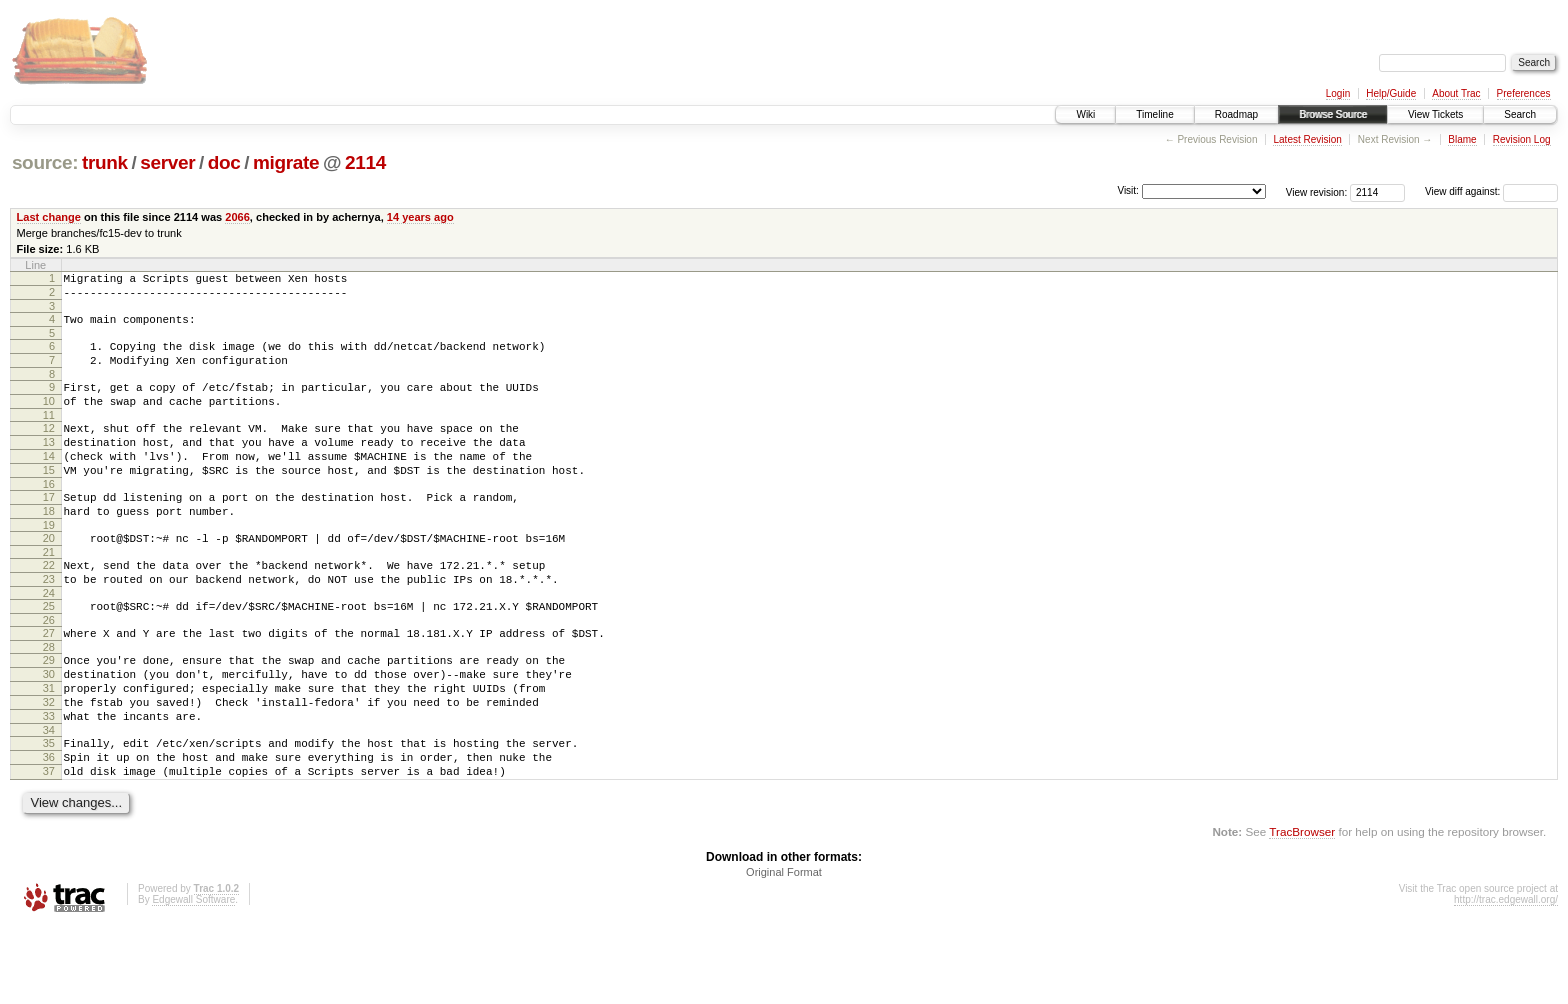  What do you see at coordinates (1338, 93) in the screenshot?
I see `Login` at bounding box center [1338, 93].